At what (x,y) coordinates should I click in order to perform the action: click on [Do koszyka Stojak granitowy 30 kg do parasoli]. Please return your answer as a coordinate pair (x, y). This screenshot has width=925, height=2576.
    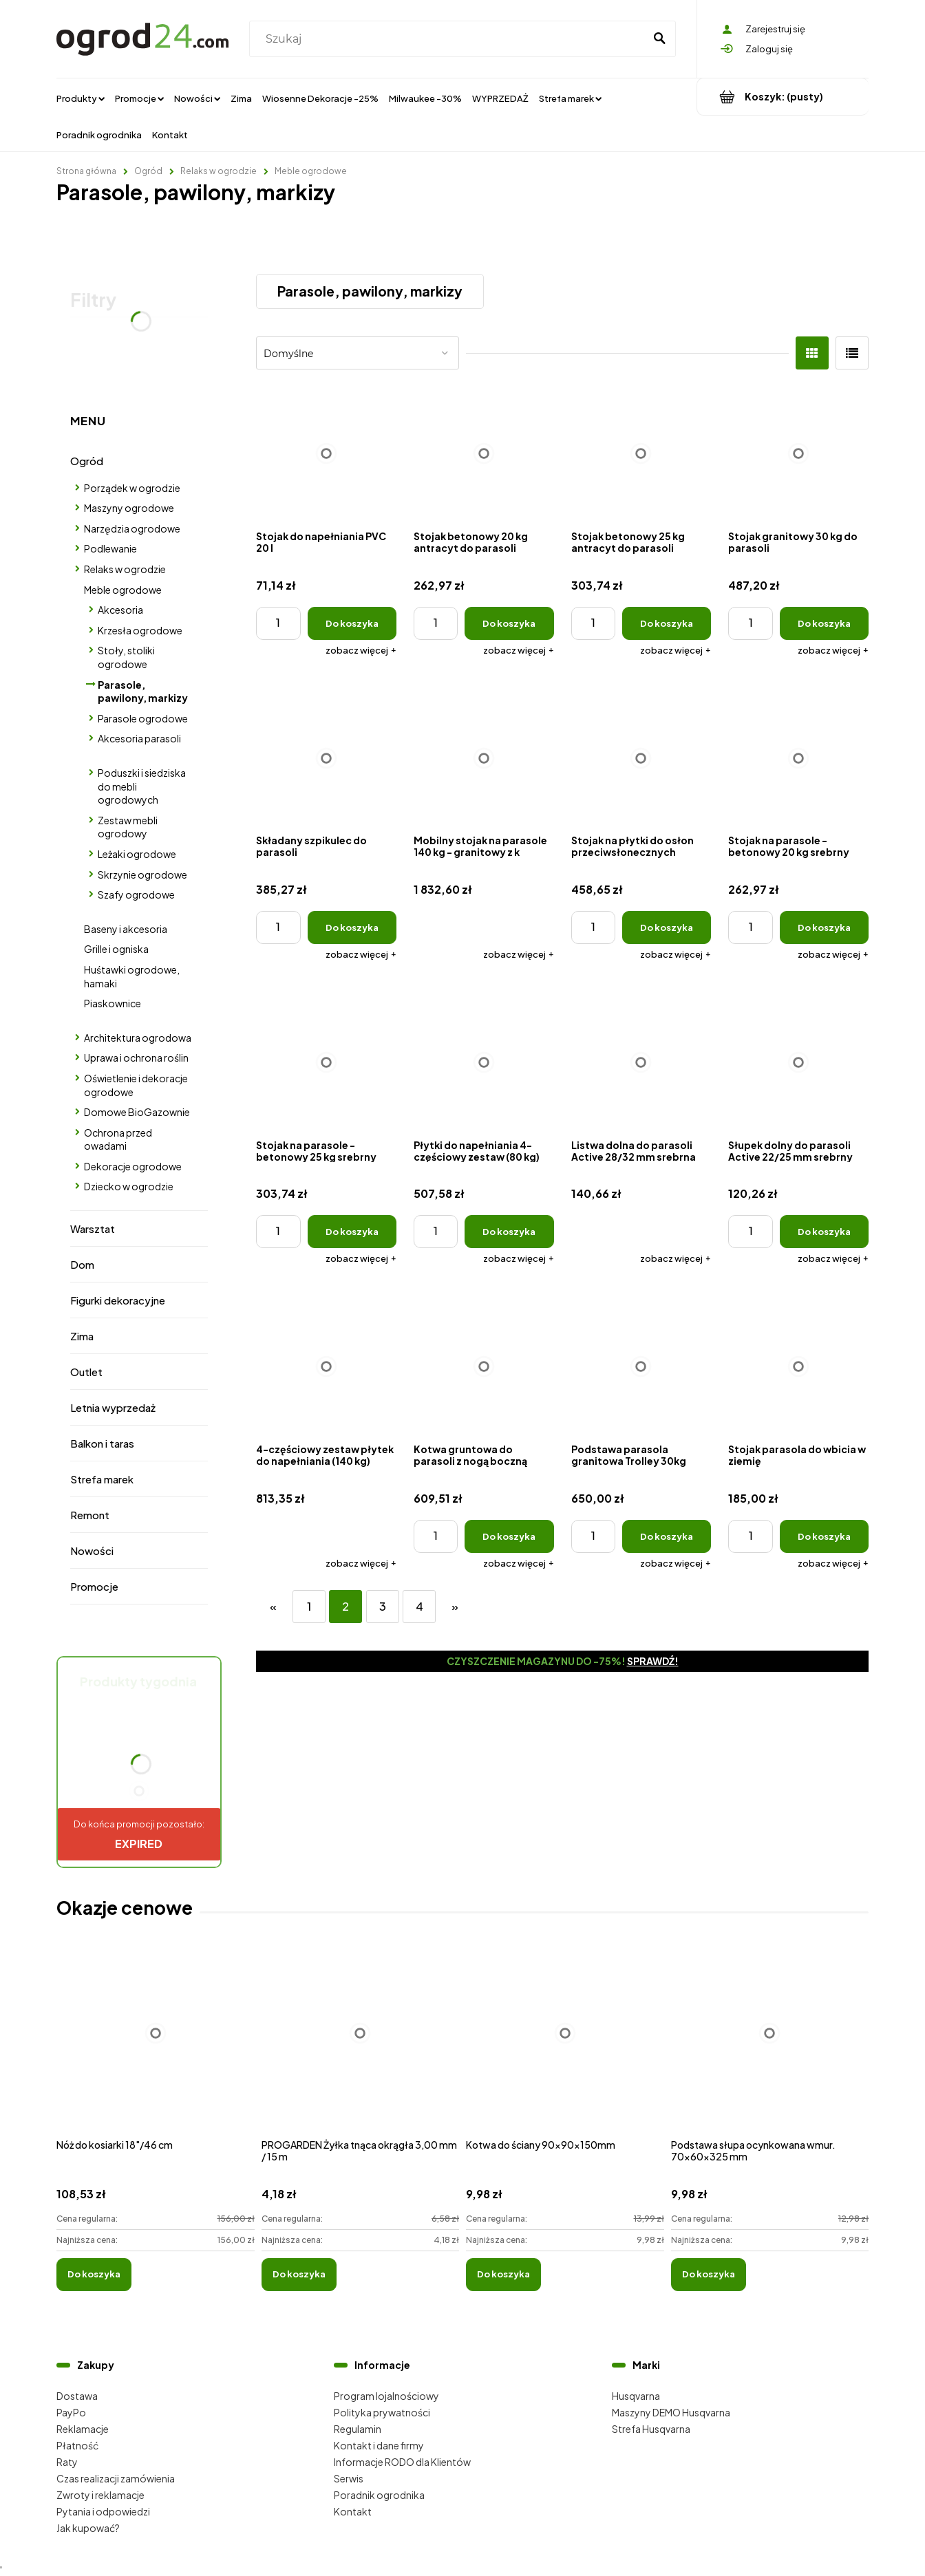
    Looking at the image, I should click on (824, 623).